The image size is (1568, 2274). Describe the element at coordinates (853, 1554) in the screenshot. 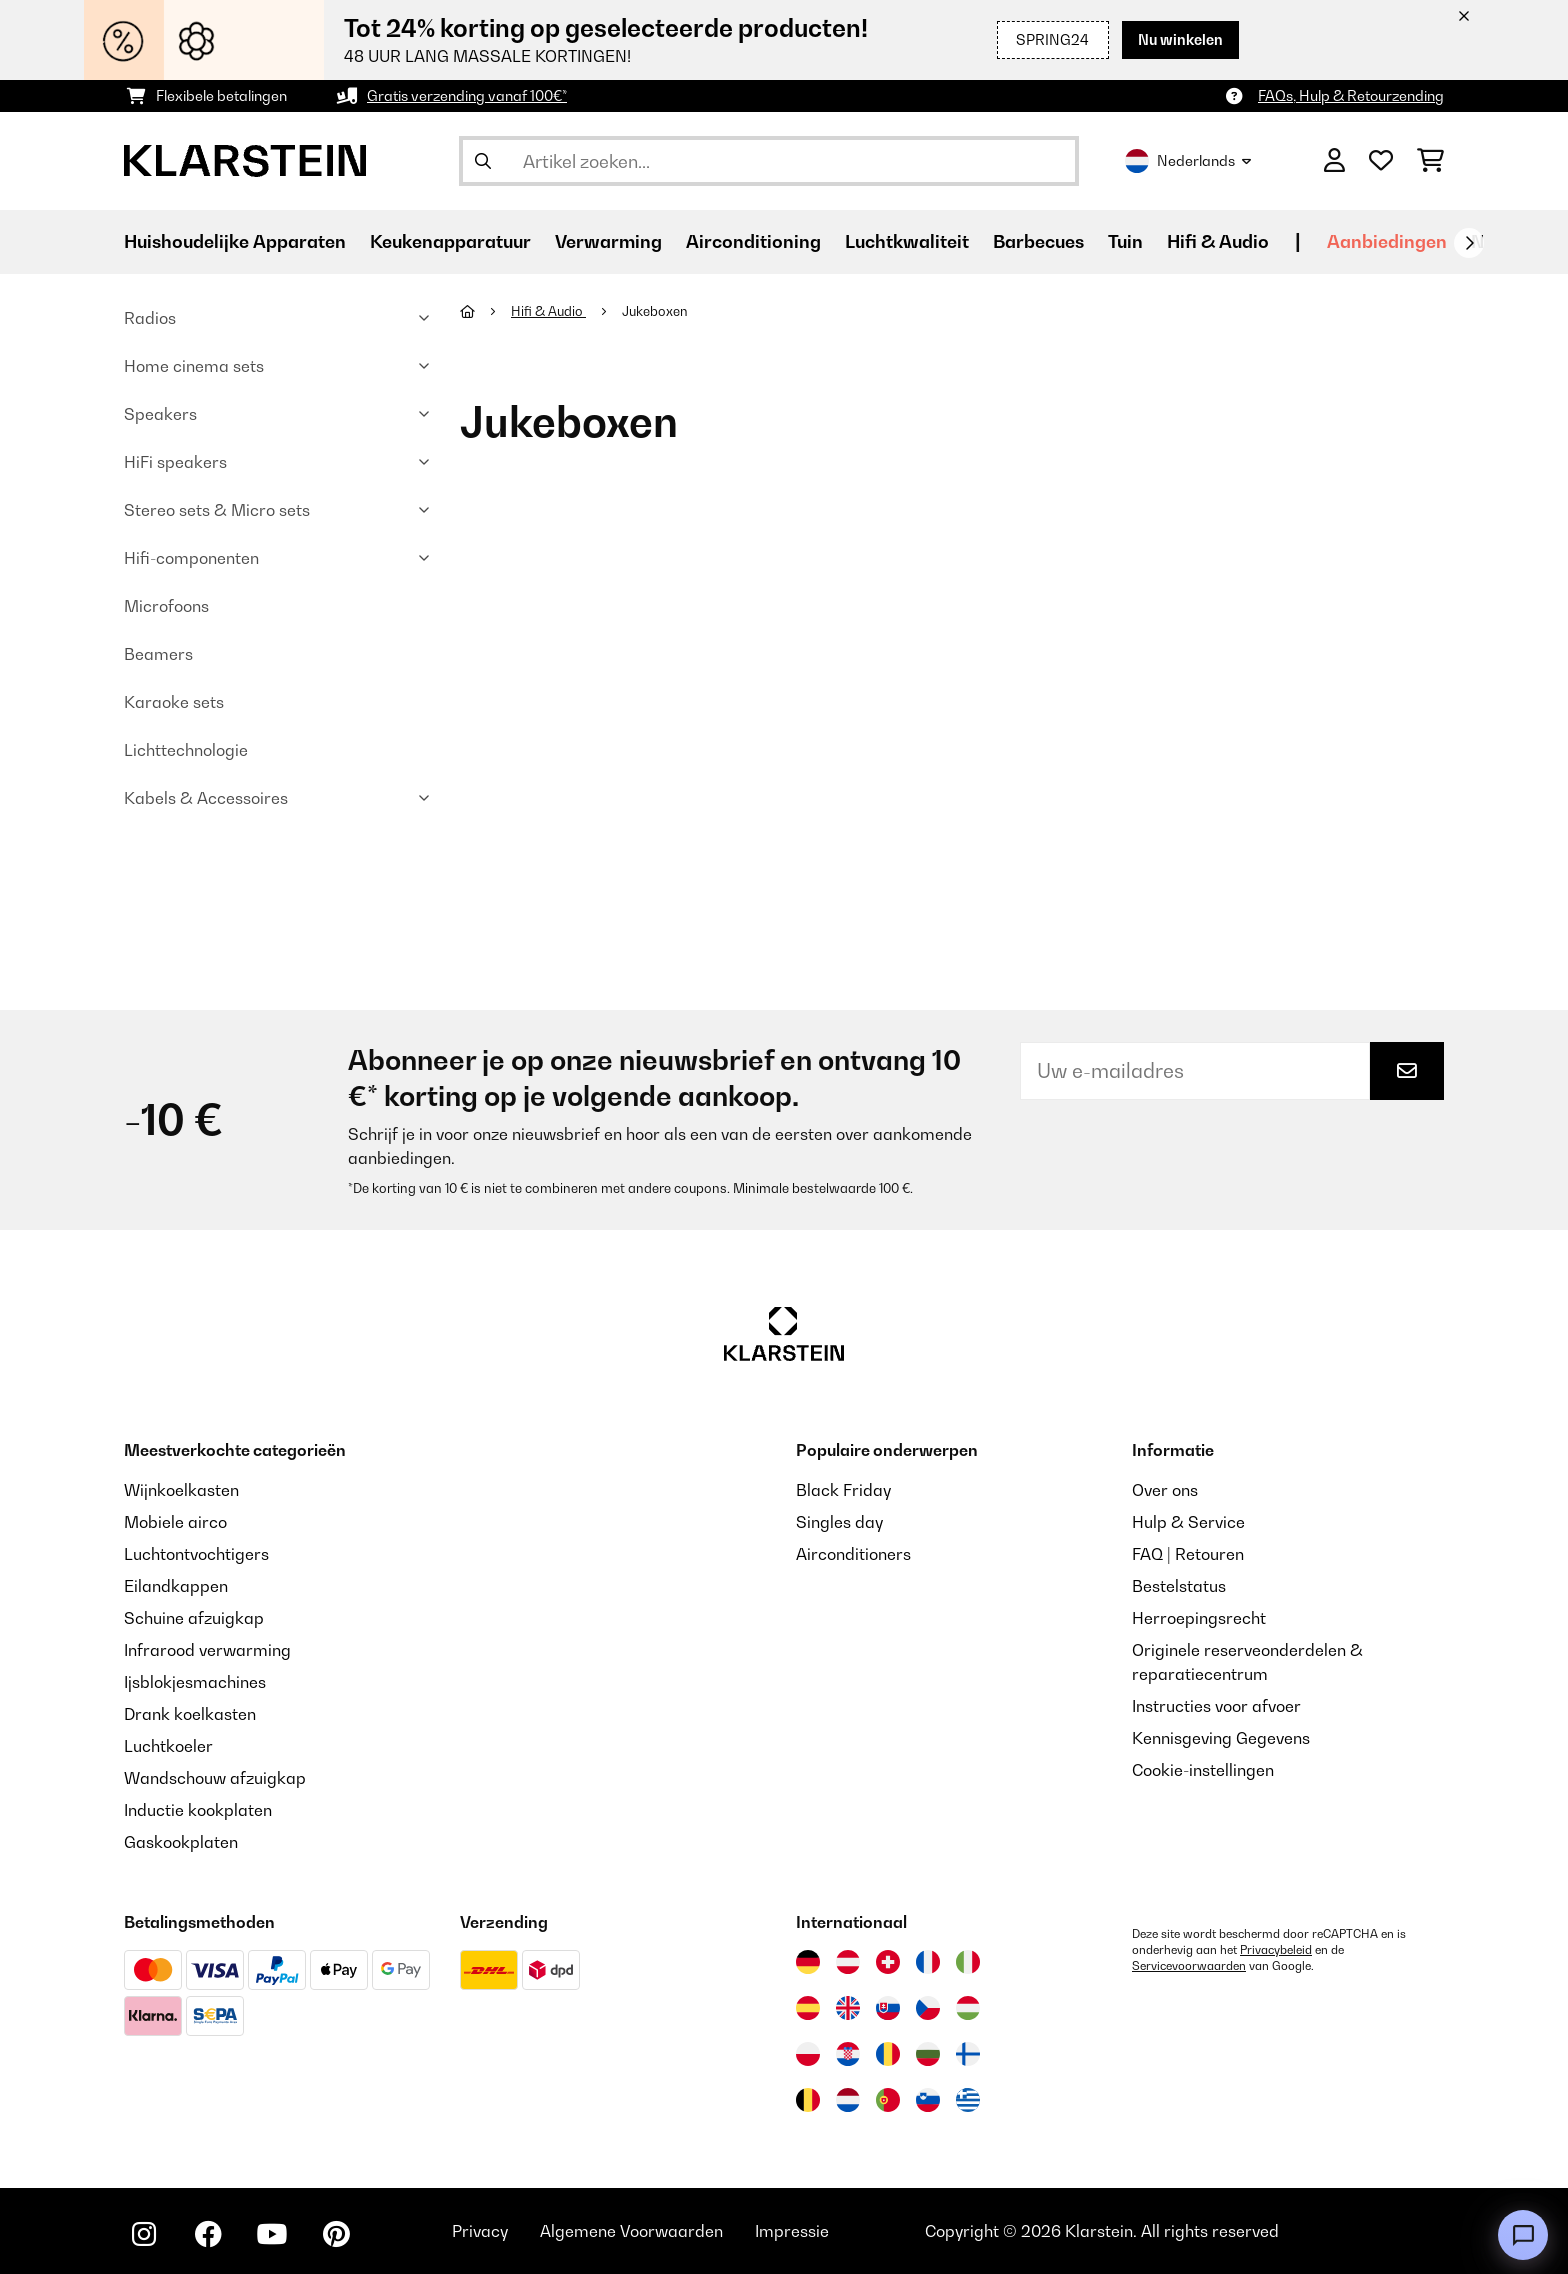

I see `Airconditioners` at that location.